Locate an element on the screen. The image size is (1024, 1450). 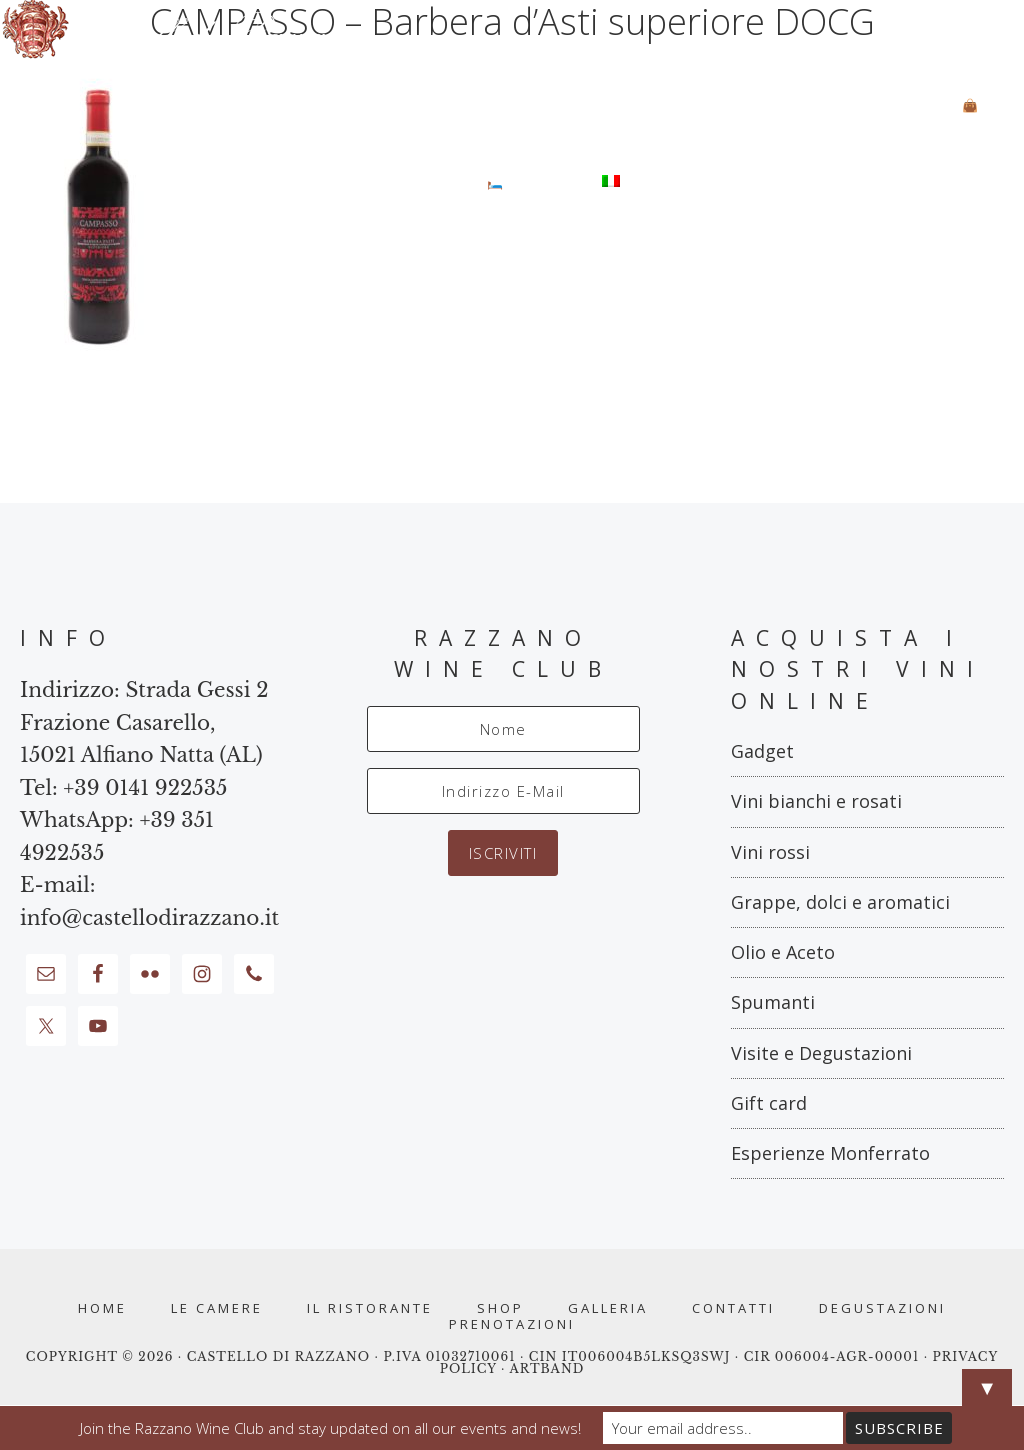
[Nome] is located at coordinates (503, 729).